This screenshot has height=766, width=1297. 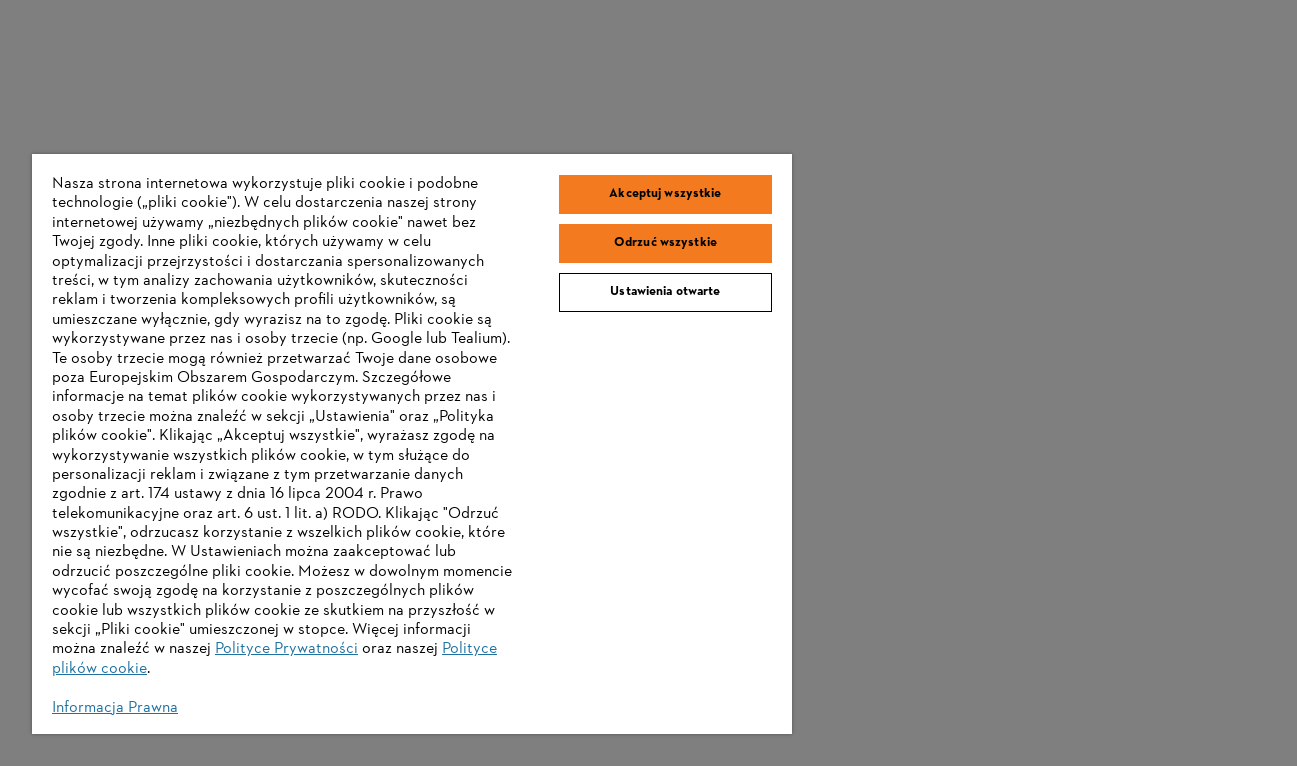 I want to click on Informacja Prawna, so click(x=115, y=708).